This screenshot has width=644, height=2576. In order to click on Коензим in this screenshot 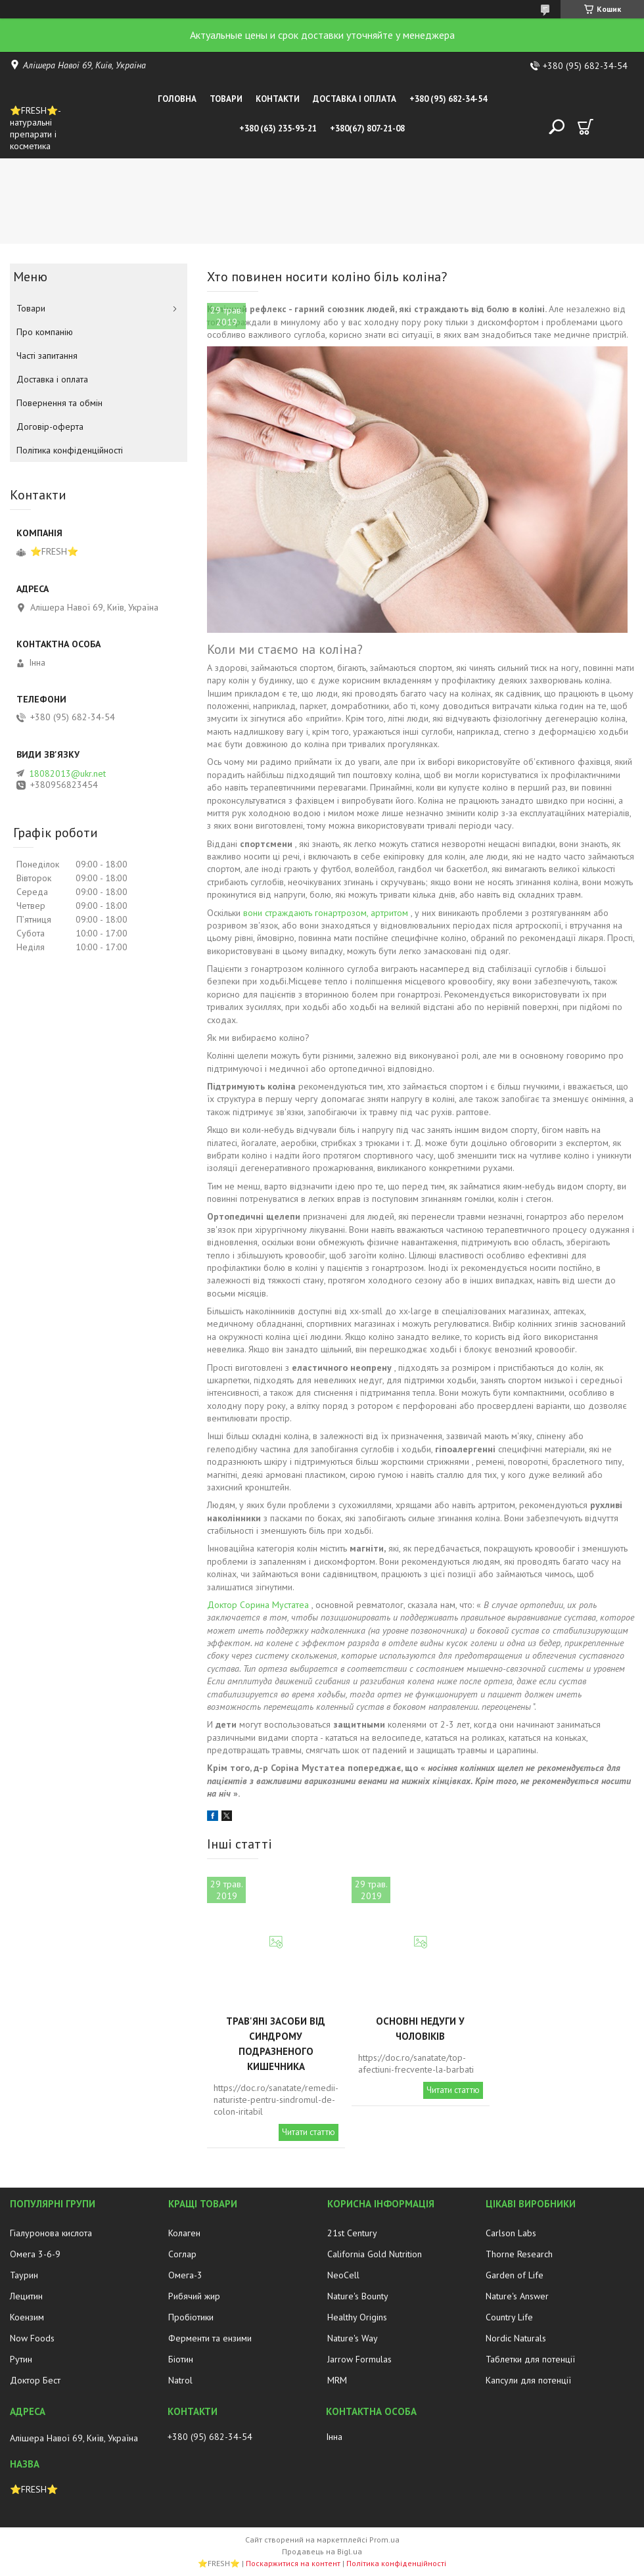, I will do `click(27, 2317)`.